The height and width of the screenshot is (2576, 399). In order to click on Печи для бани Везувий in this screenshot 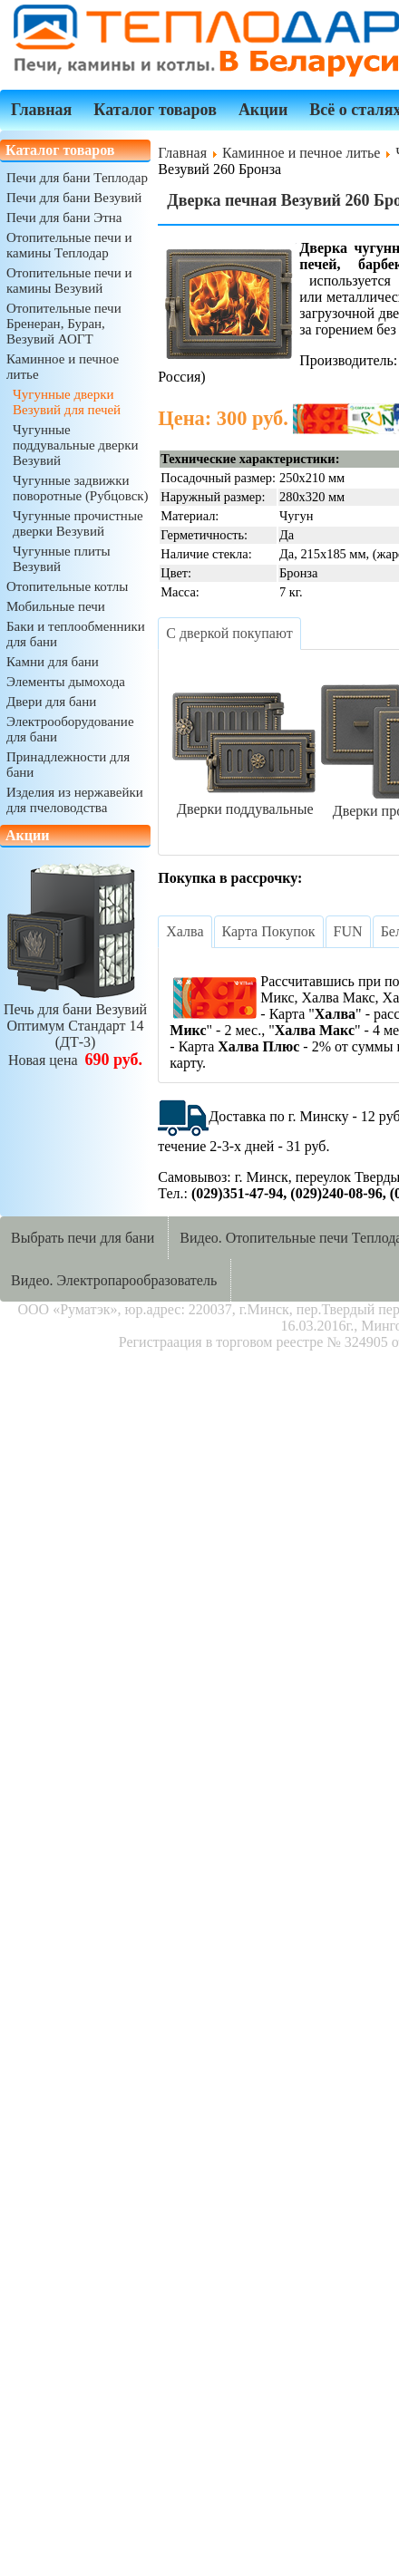, I will do `click(73, 197)`.